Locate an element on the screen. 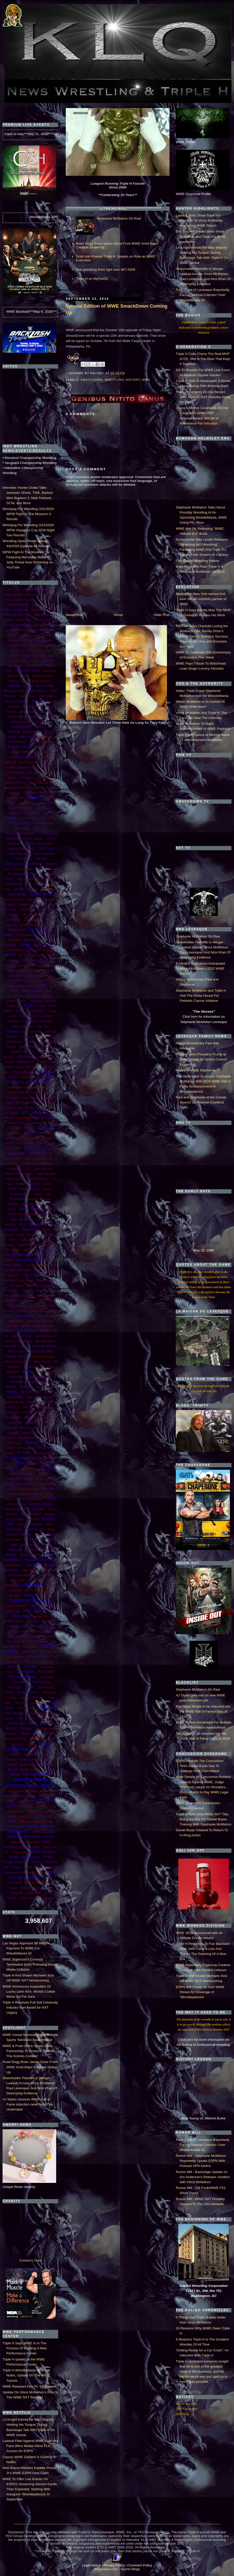  Sarah Logan is located at coordinates (13, 1539).